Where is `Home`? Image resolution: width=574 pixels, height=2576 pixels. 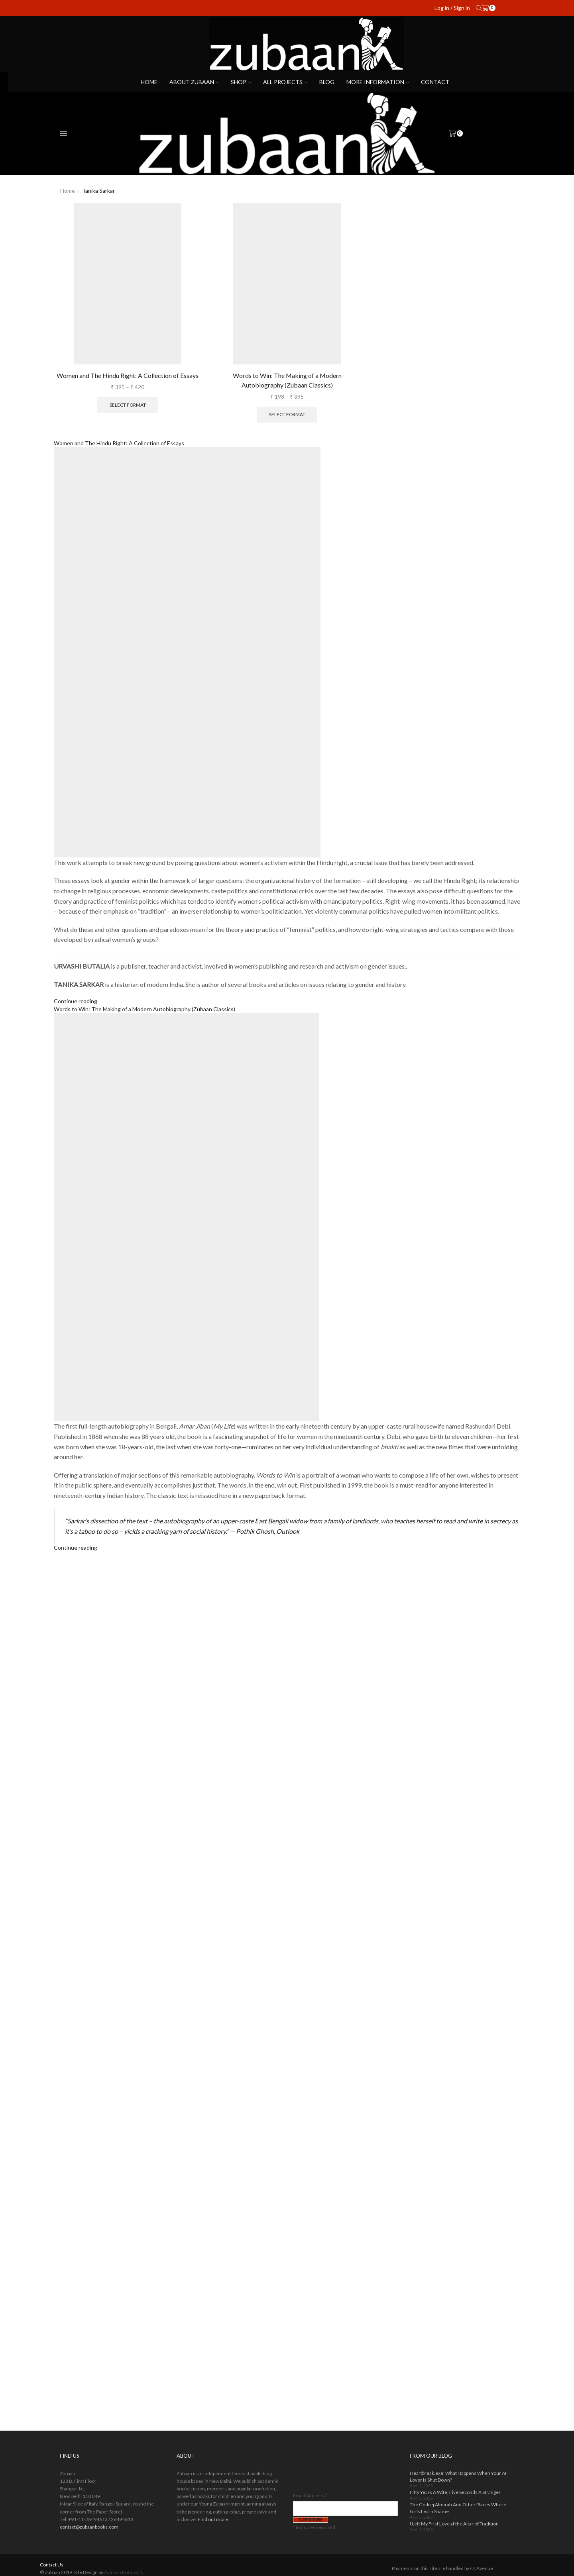 Home is located at coordinates (149, 81).